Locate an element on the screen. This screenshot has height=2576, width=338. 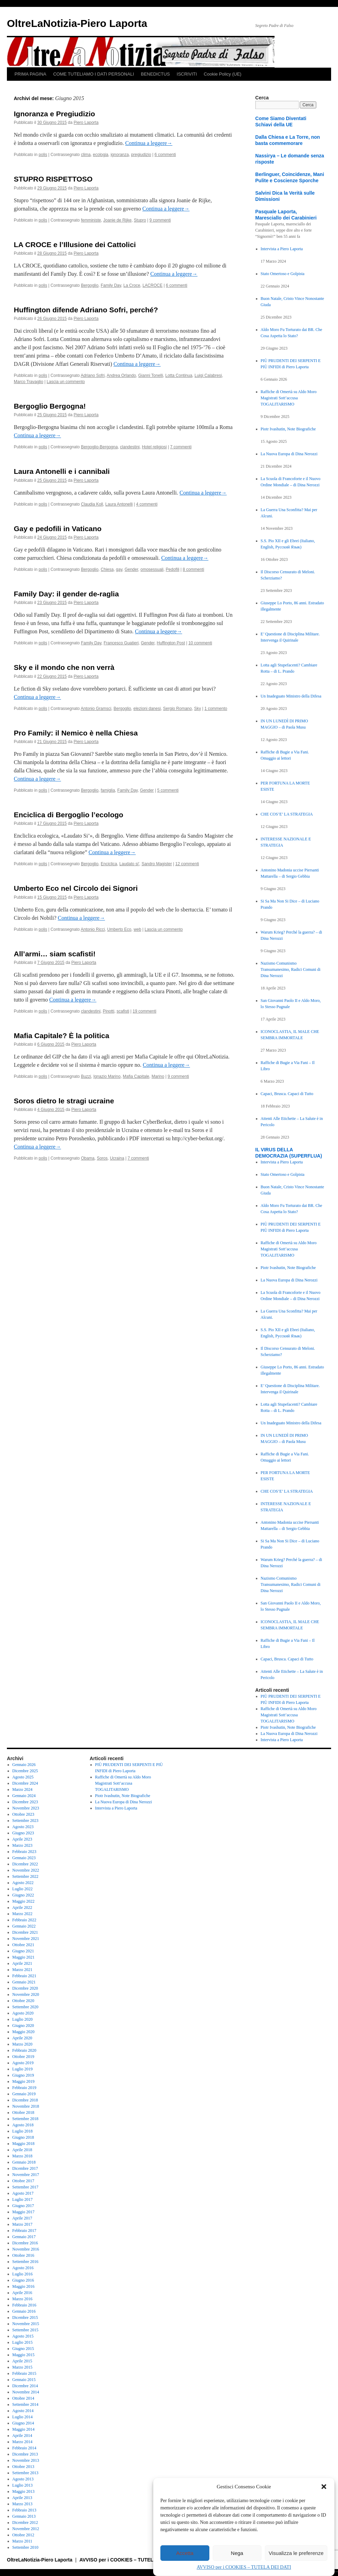
Gennaio 2023 is located at coordinates (24, 1857).